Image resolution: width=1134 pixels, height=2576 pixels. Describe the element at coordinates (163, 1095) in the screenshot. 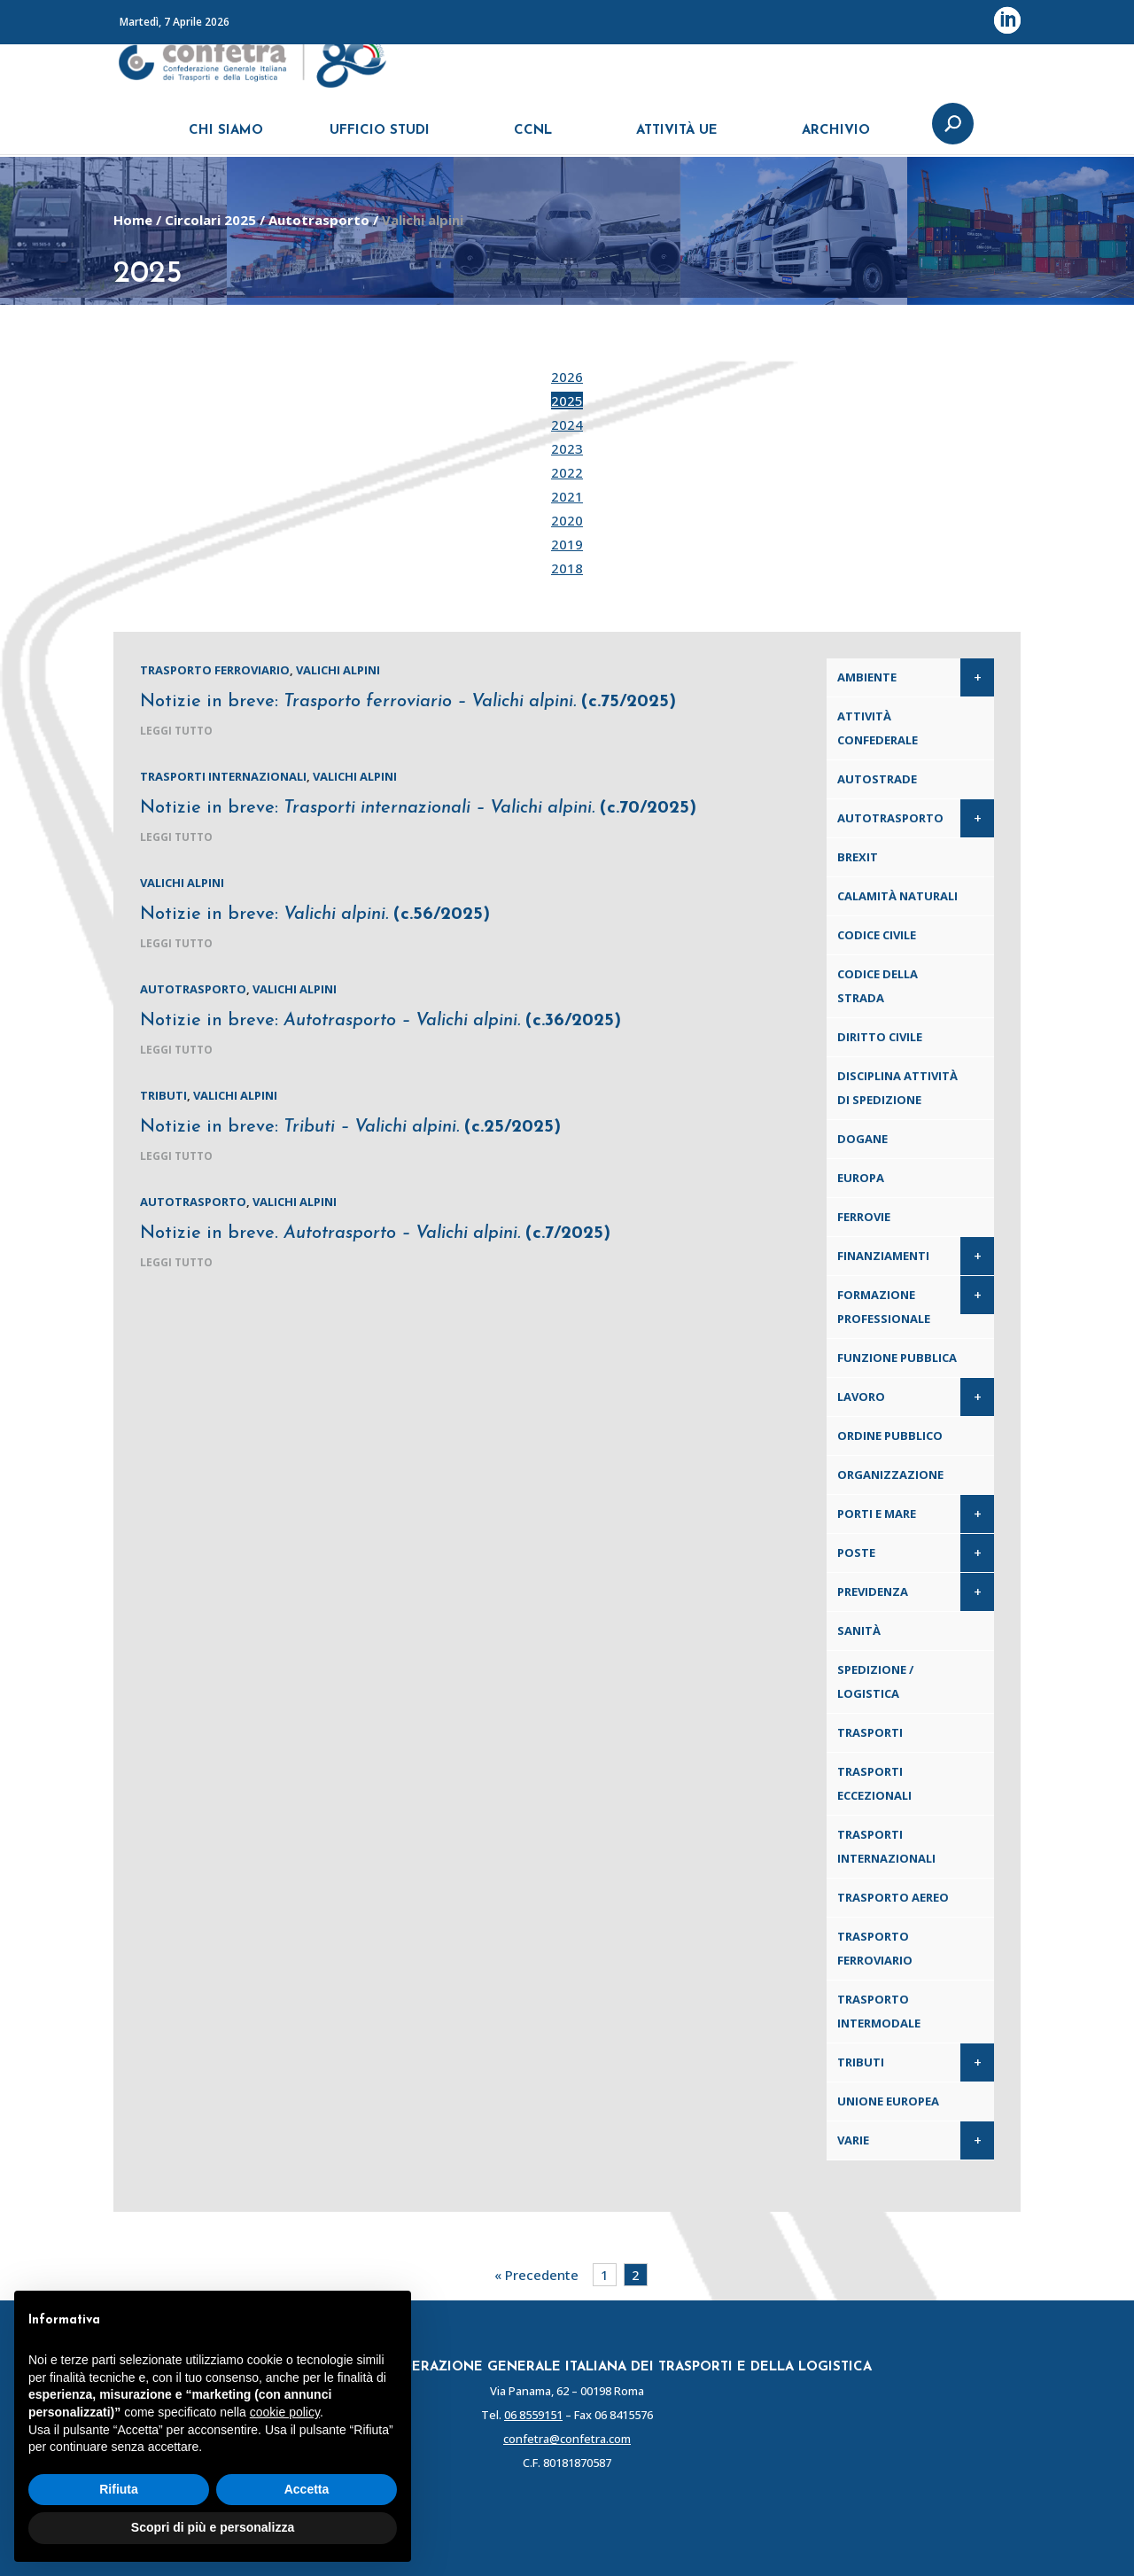

I see `Tributi` at that location.